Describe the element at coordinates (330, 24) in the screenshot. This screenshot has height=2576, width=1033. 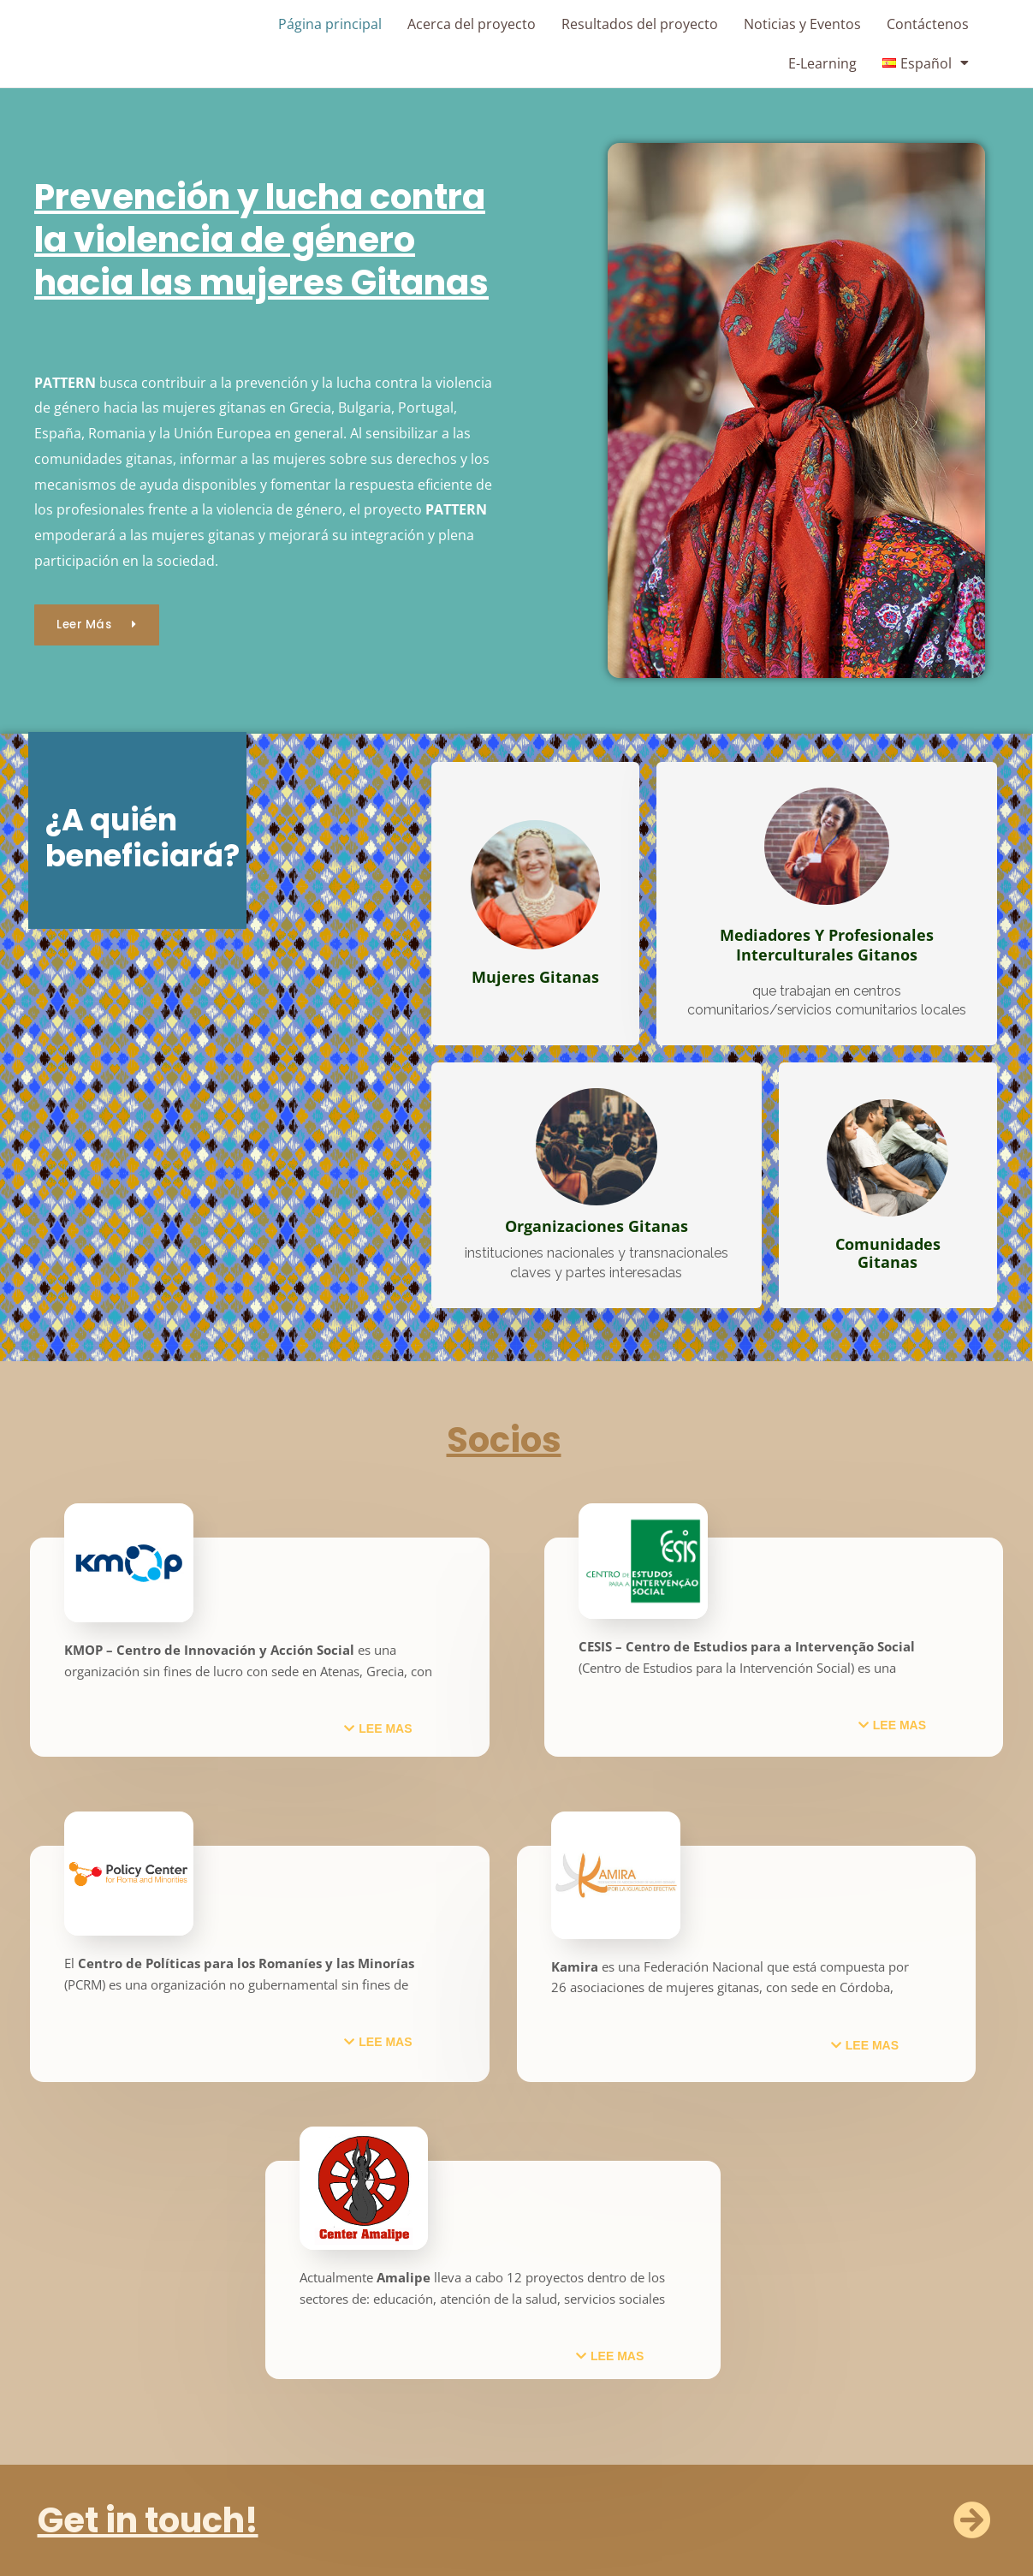
I see `Página principal` at that location.